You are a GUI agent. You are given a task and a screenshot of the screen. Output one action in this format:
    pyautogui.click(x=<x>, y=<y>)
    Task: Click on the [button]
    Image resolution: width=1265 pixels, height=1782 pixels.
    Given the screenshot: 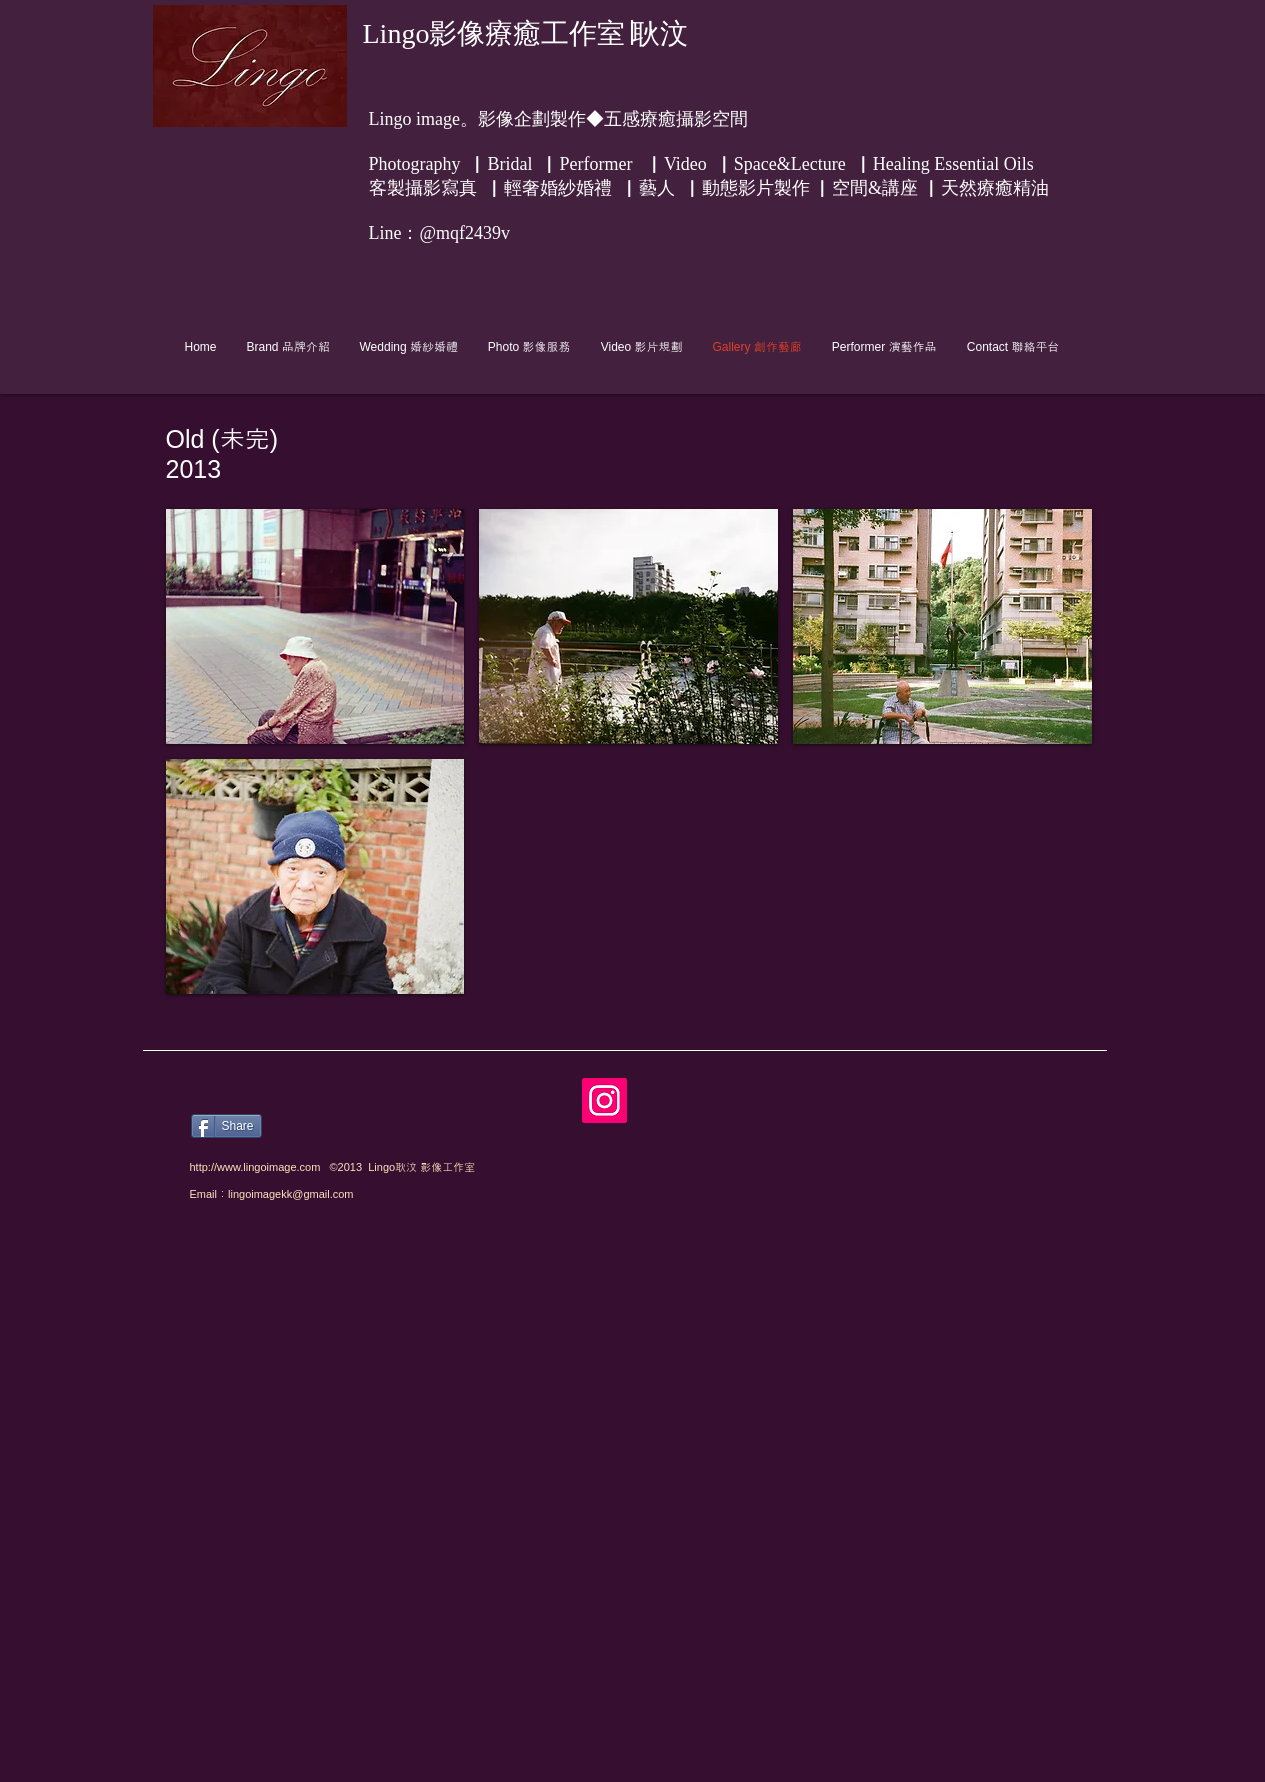 What is the action you would take?
    pyautogui.click(x=315, y=626)
    